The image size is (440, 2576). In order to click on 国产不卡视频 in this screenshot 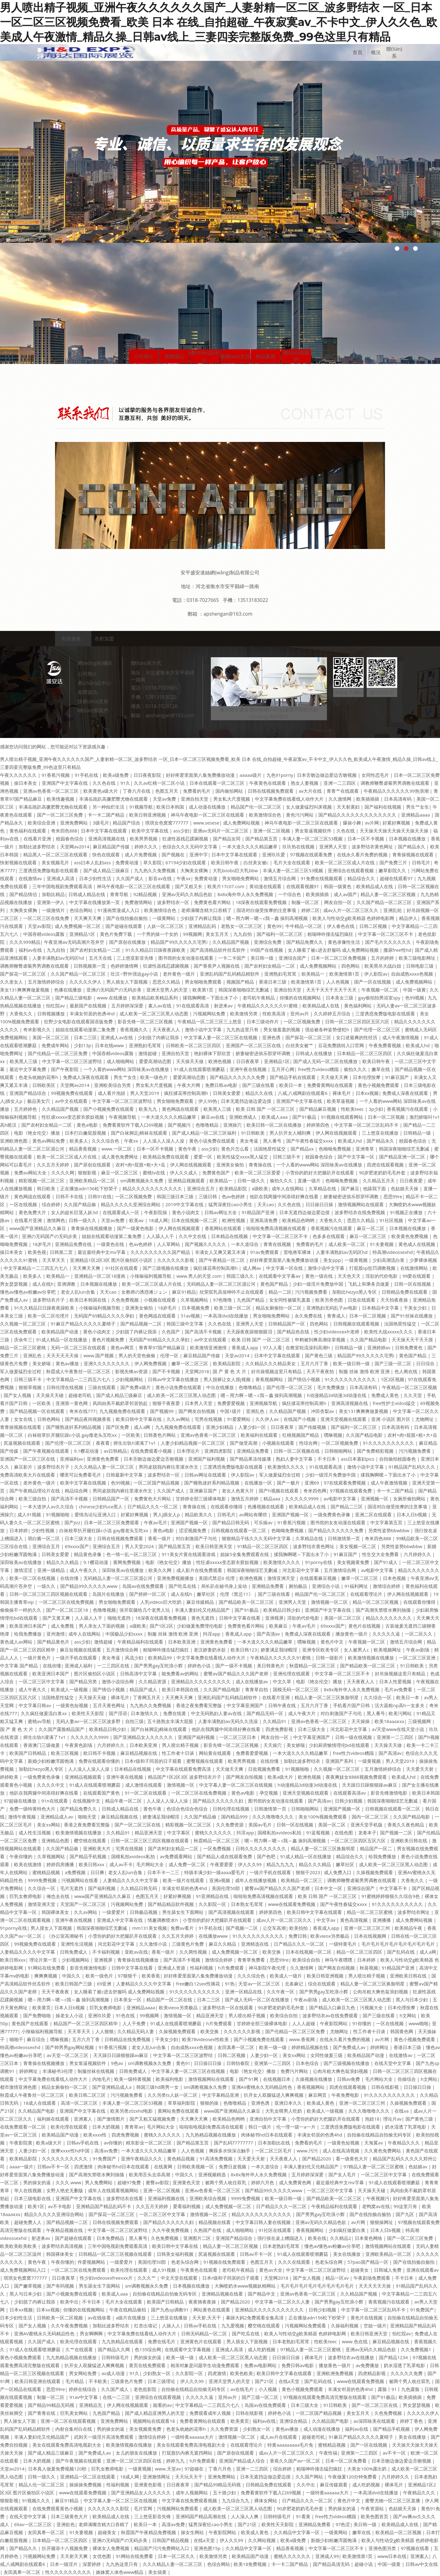, I will do `click(166, 1371)`.